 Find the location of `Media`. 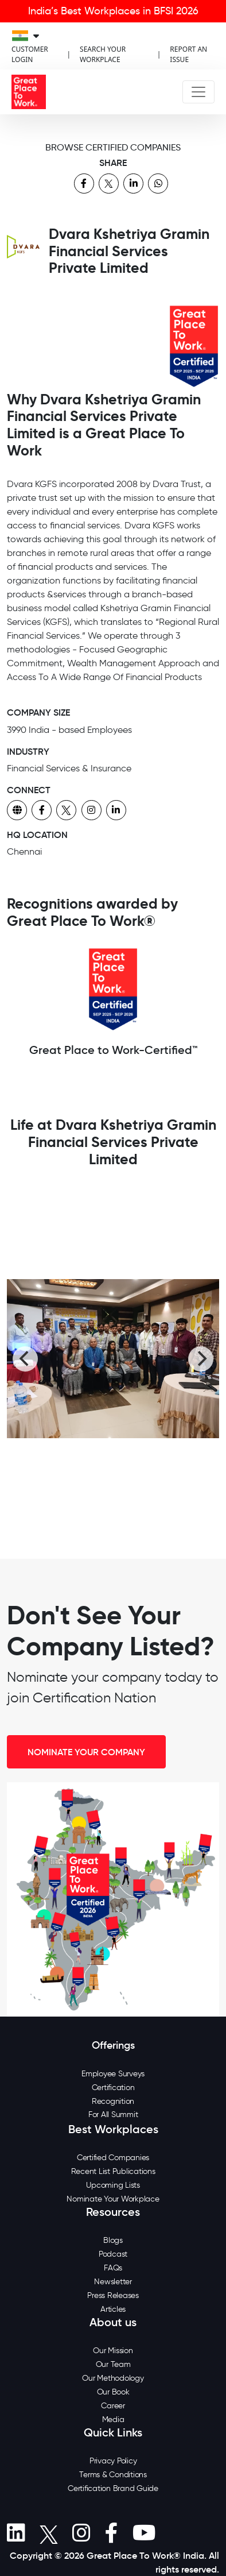

Media is located at coordinates (113, 2419).